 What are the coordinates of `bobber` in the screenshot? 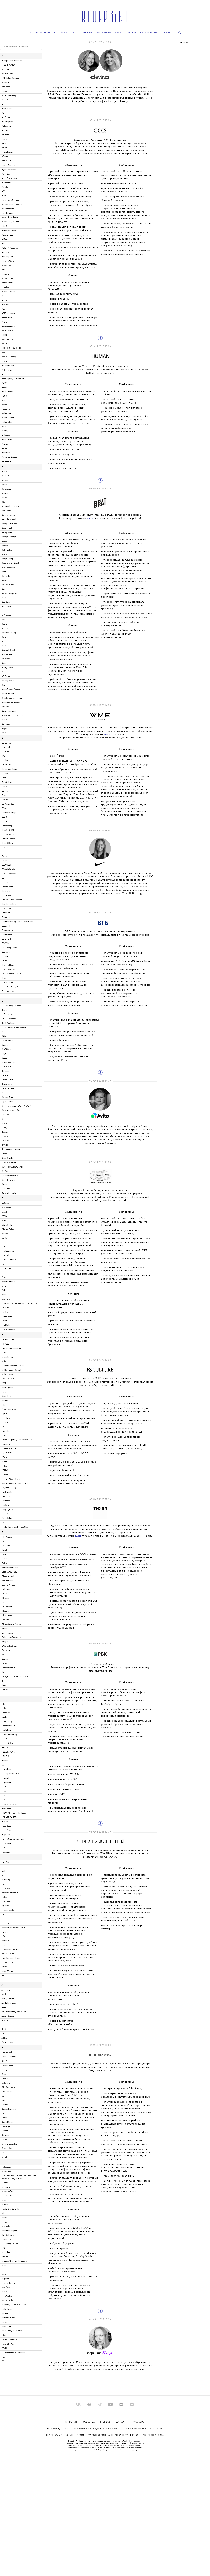 It's located at (5, 611).